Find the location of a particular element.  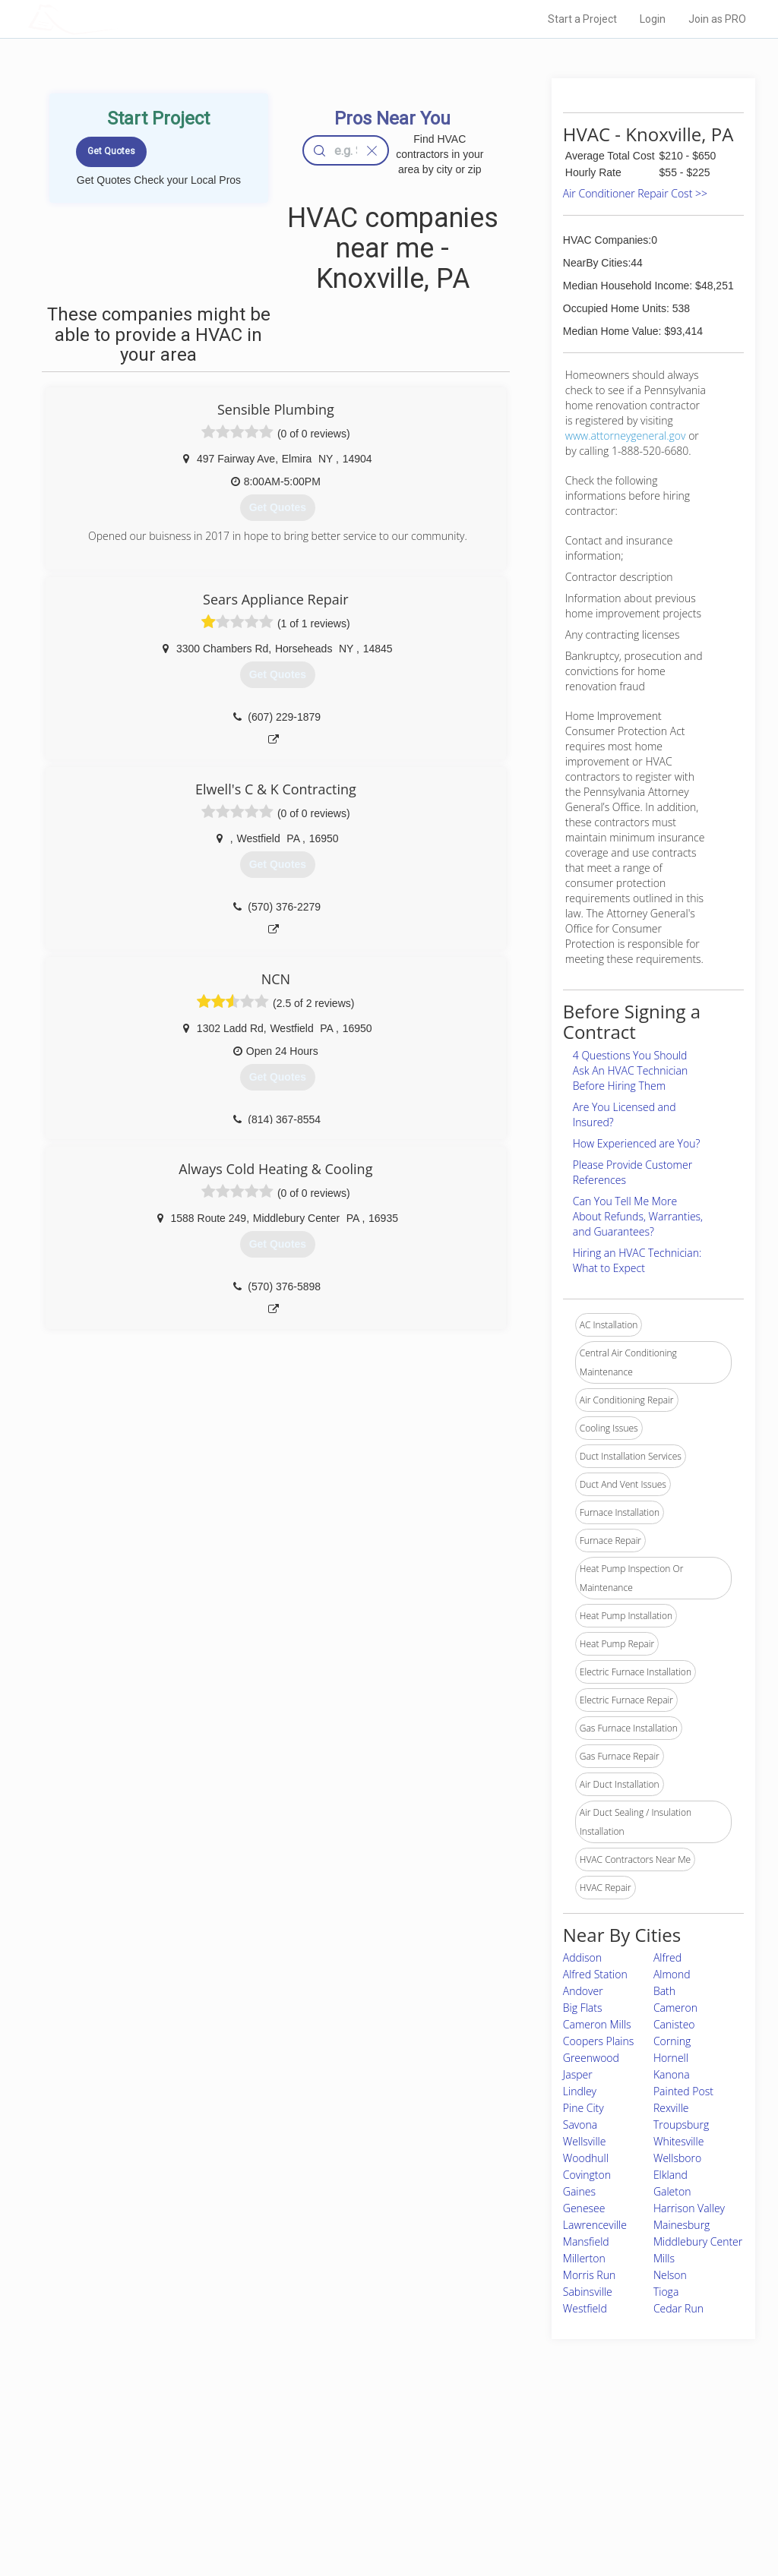

SEO for roofing companies is located at coordinates (578, 2516).